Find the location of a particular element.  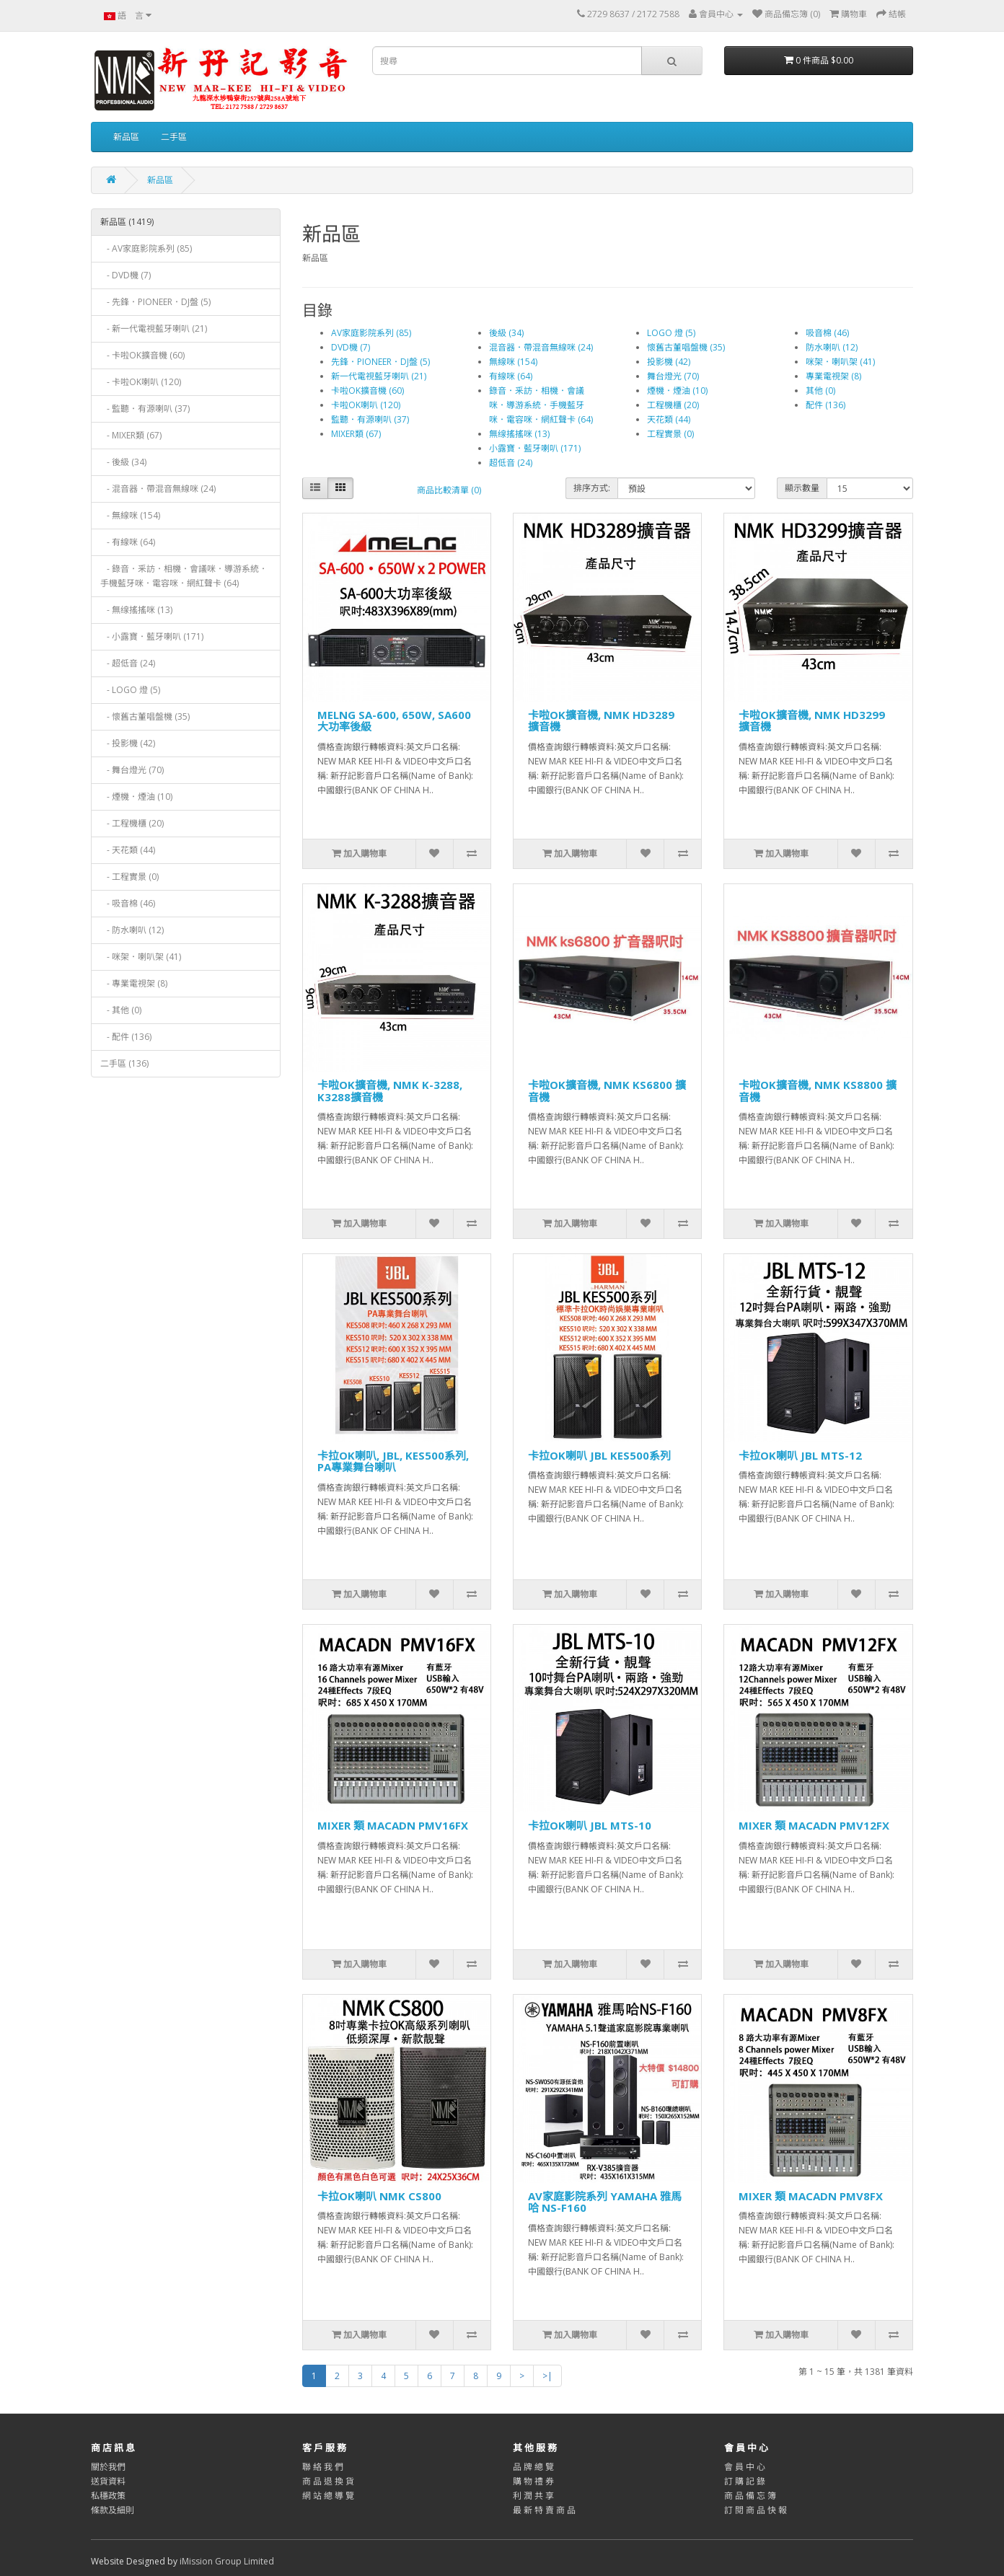

- 卡啦OK擴音機 (60) is located at coordinates (142, 355).